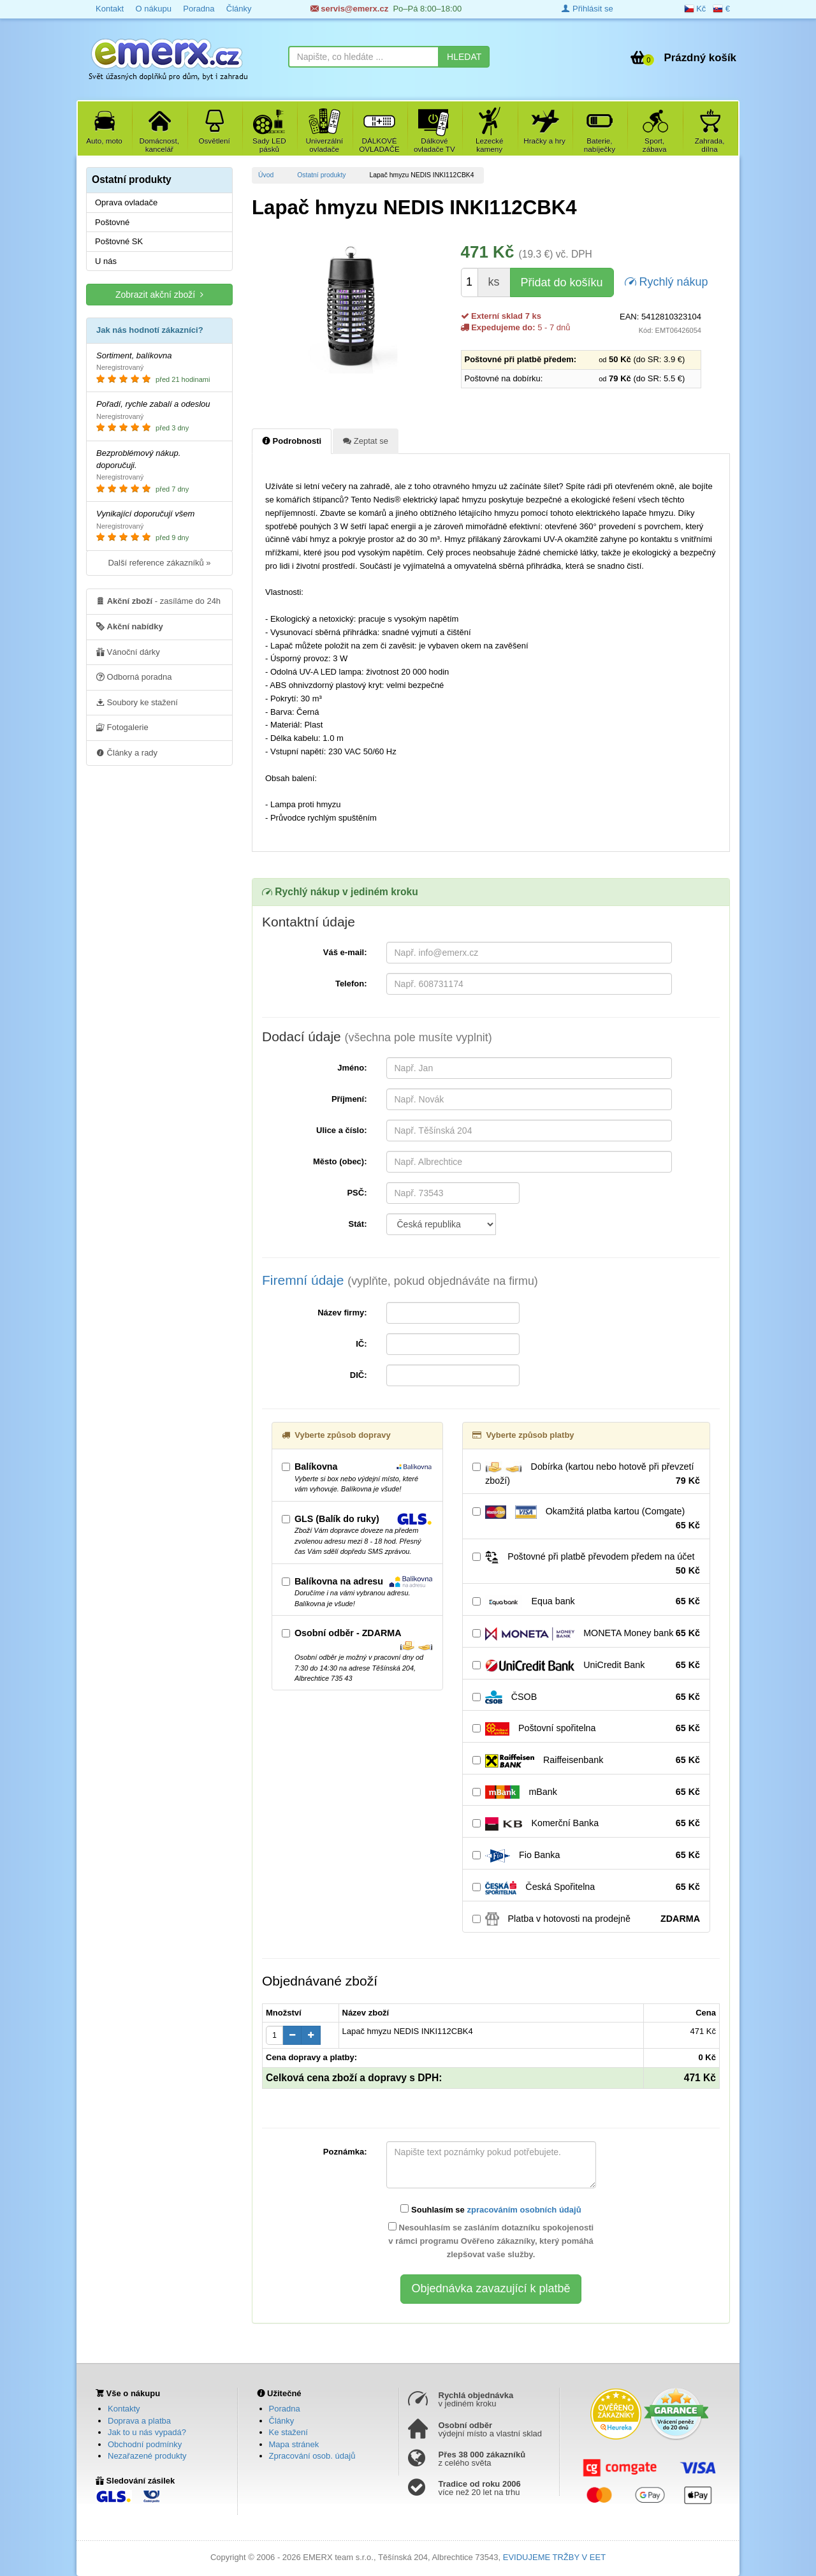  Describe the element at coordinates (288, 2432) in the screenshot. I see `Ke stažení` at that location.